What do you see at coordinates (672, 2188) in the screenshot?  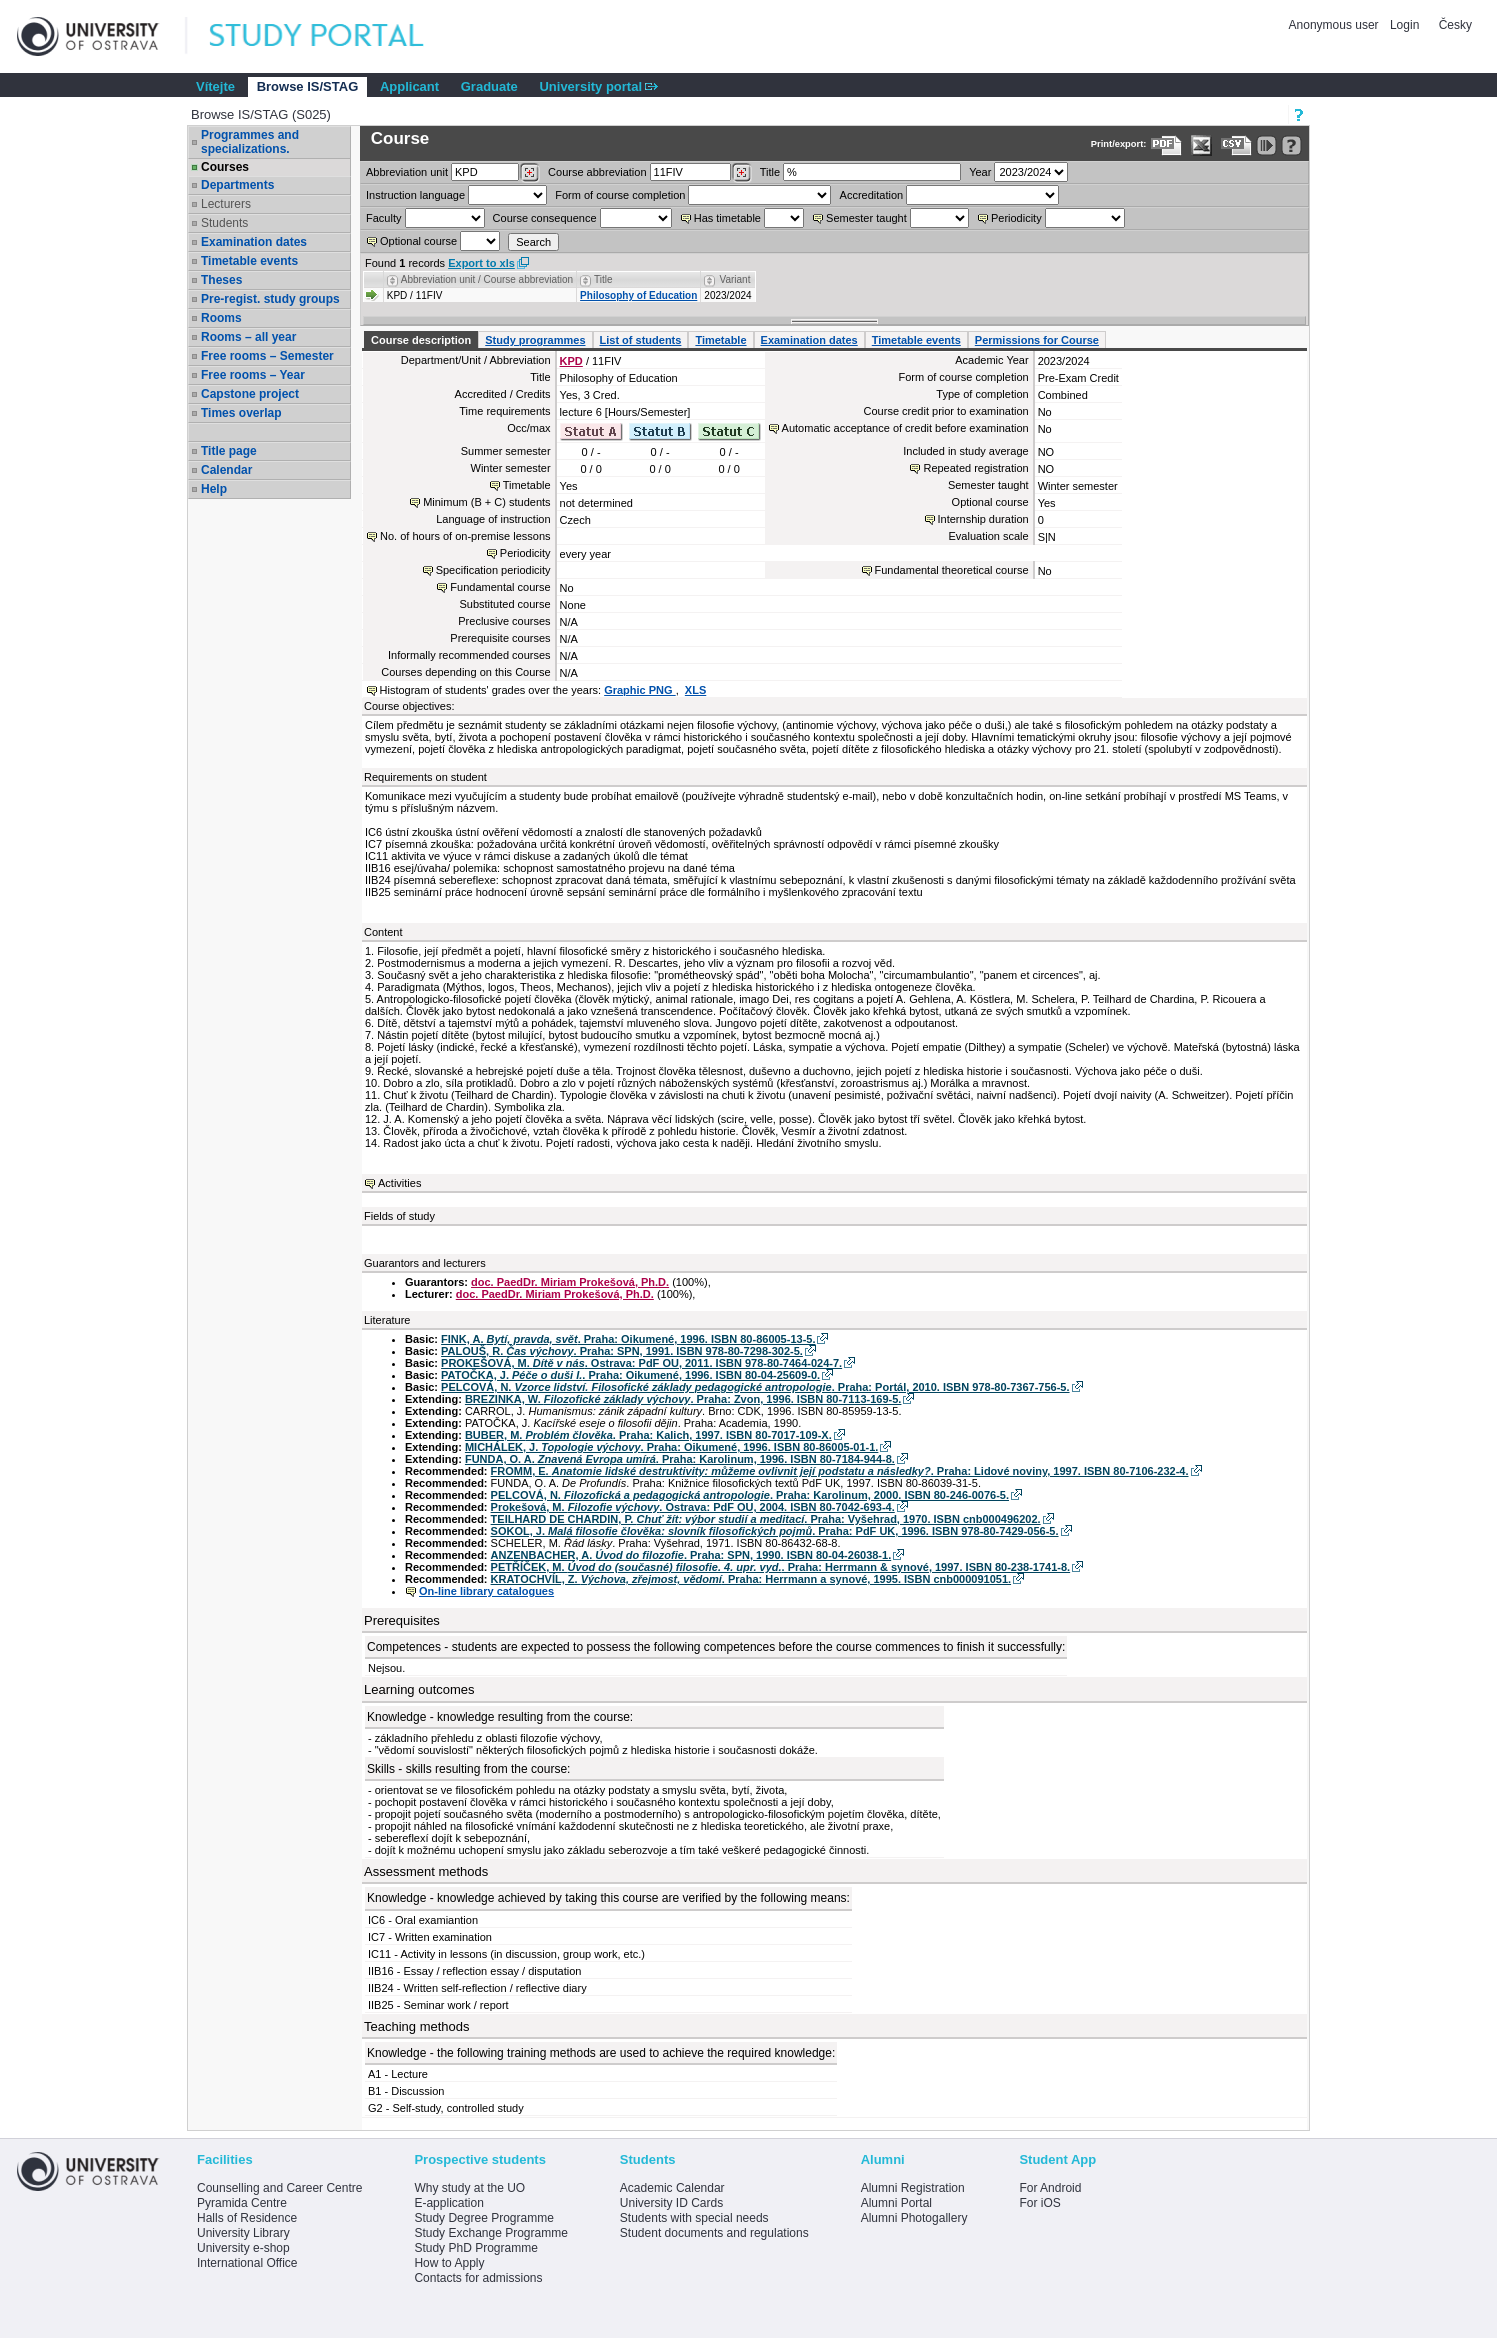 I see `Academic Calendar` at bounding box center [672, 2188].